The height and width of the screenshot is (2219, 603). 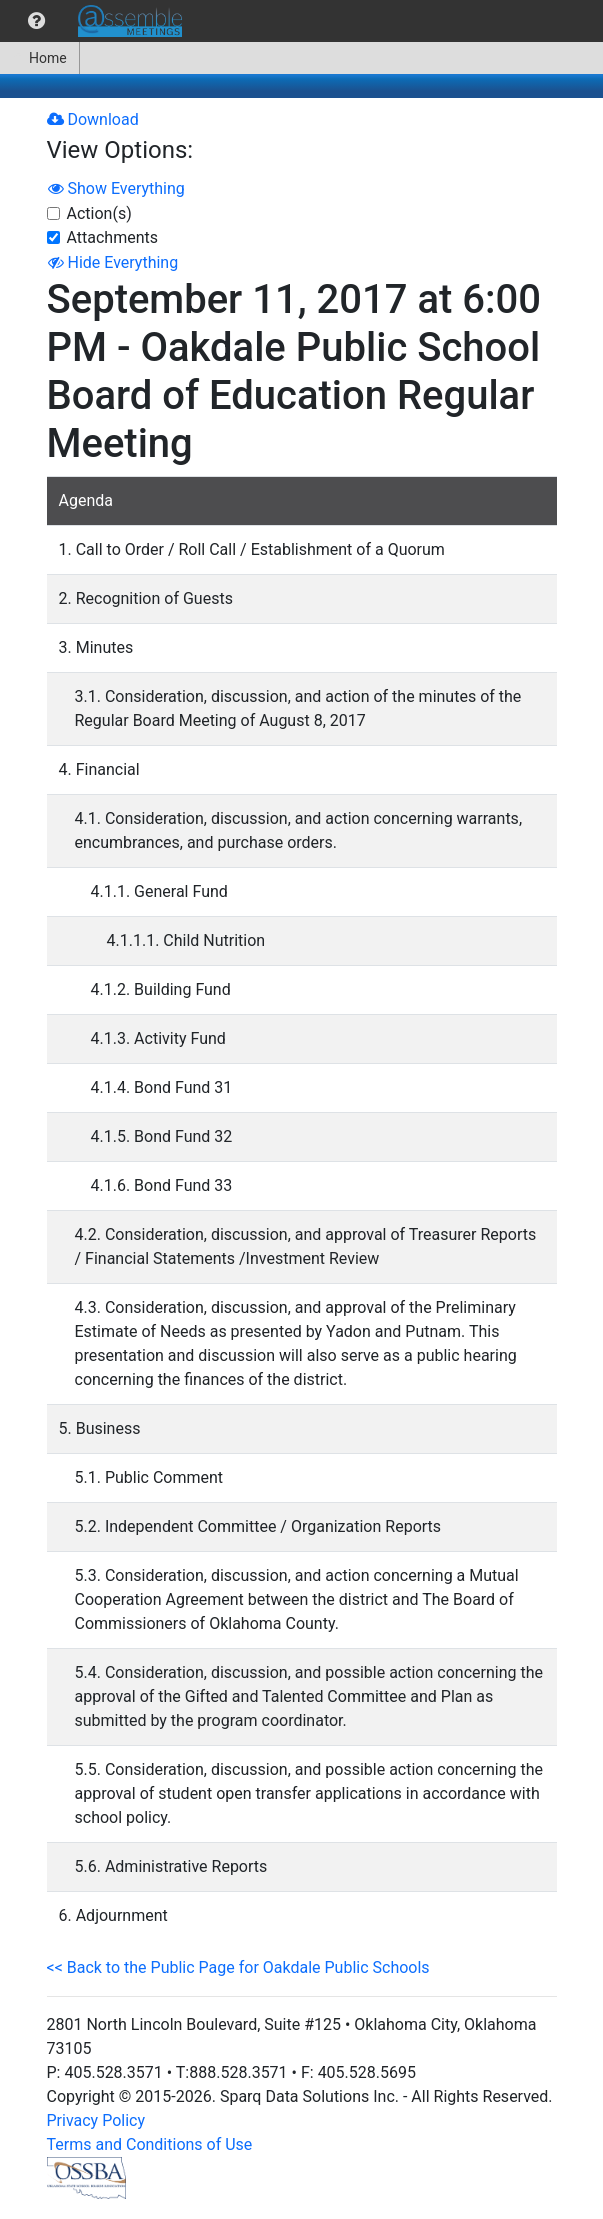 What do you see at coordinates (116, 188) in the screenshot?
I see `Show Everything` at bounding box center [116, 188].